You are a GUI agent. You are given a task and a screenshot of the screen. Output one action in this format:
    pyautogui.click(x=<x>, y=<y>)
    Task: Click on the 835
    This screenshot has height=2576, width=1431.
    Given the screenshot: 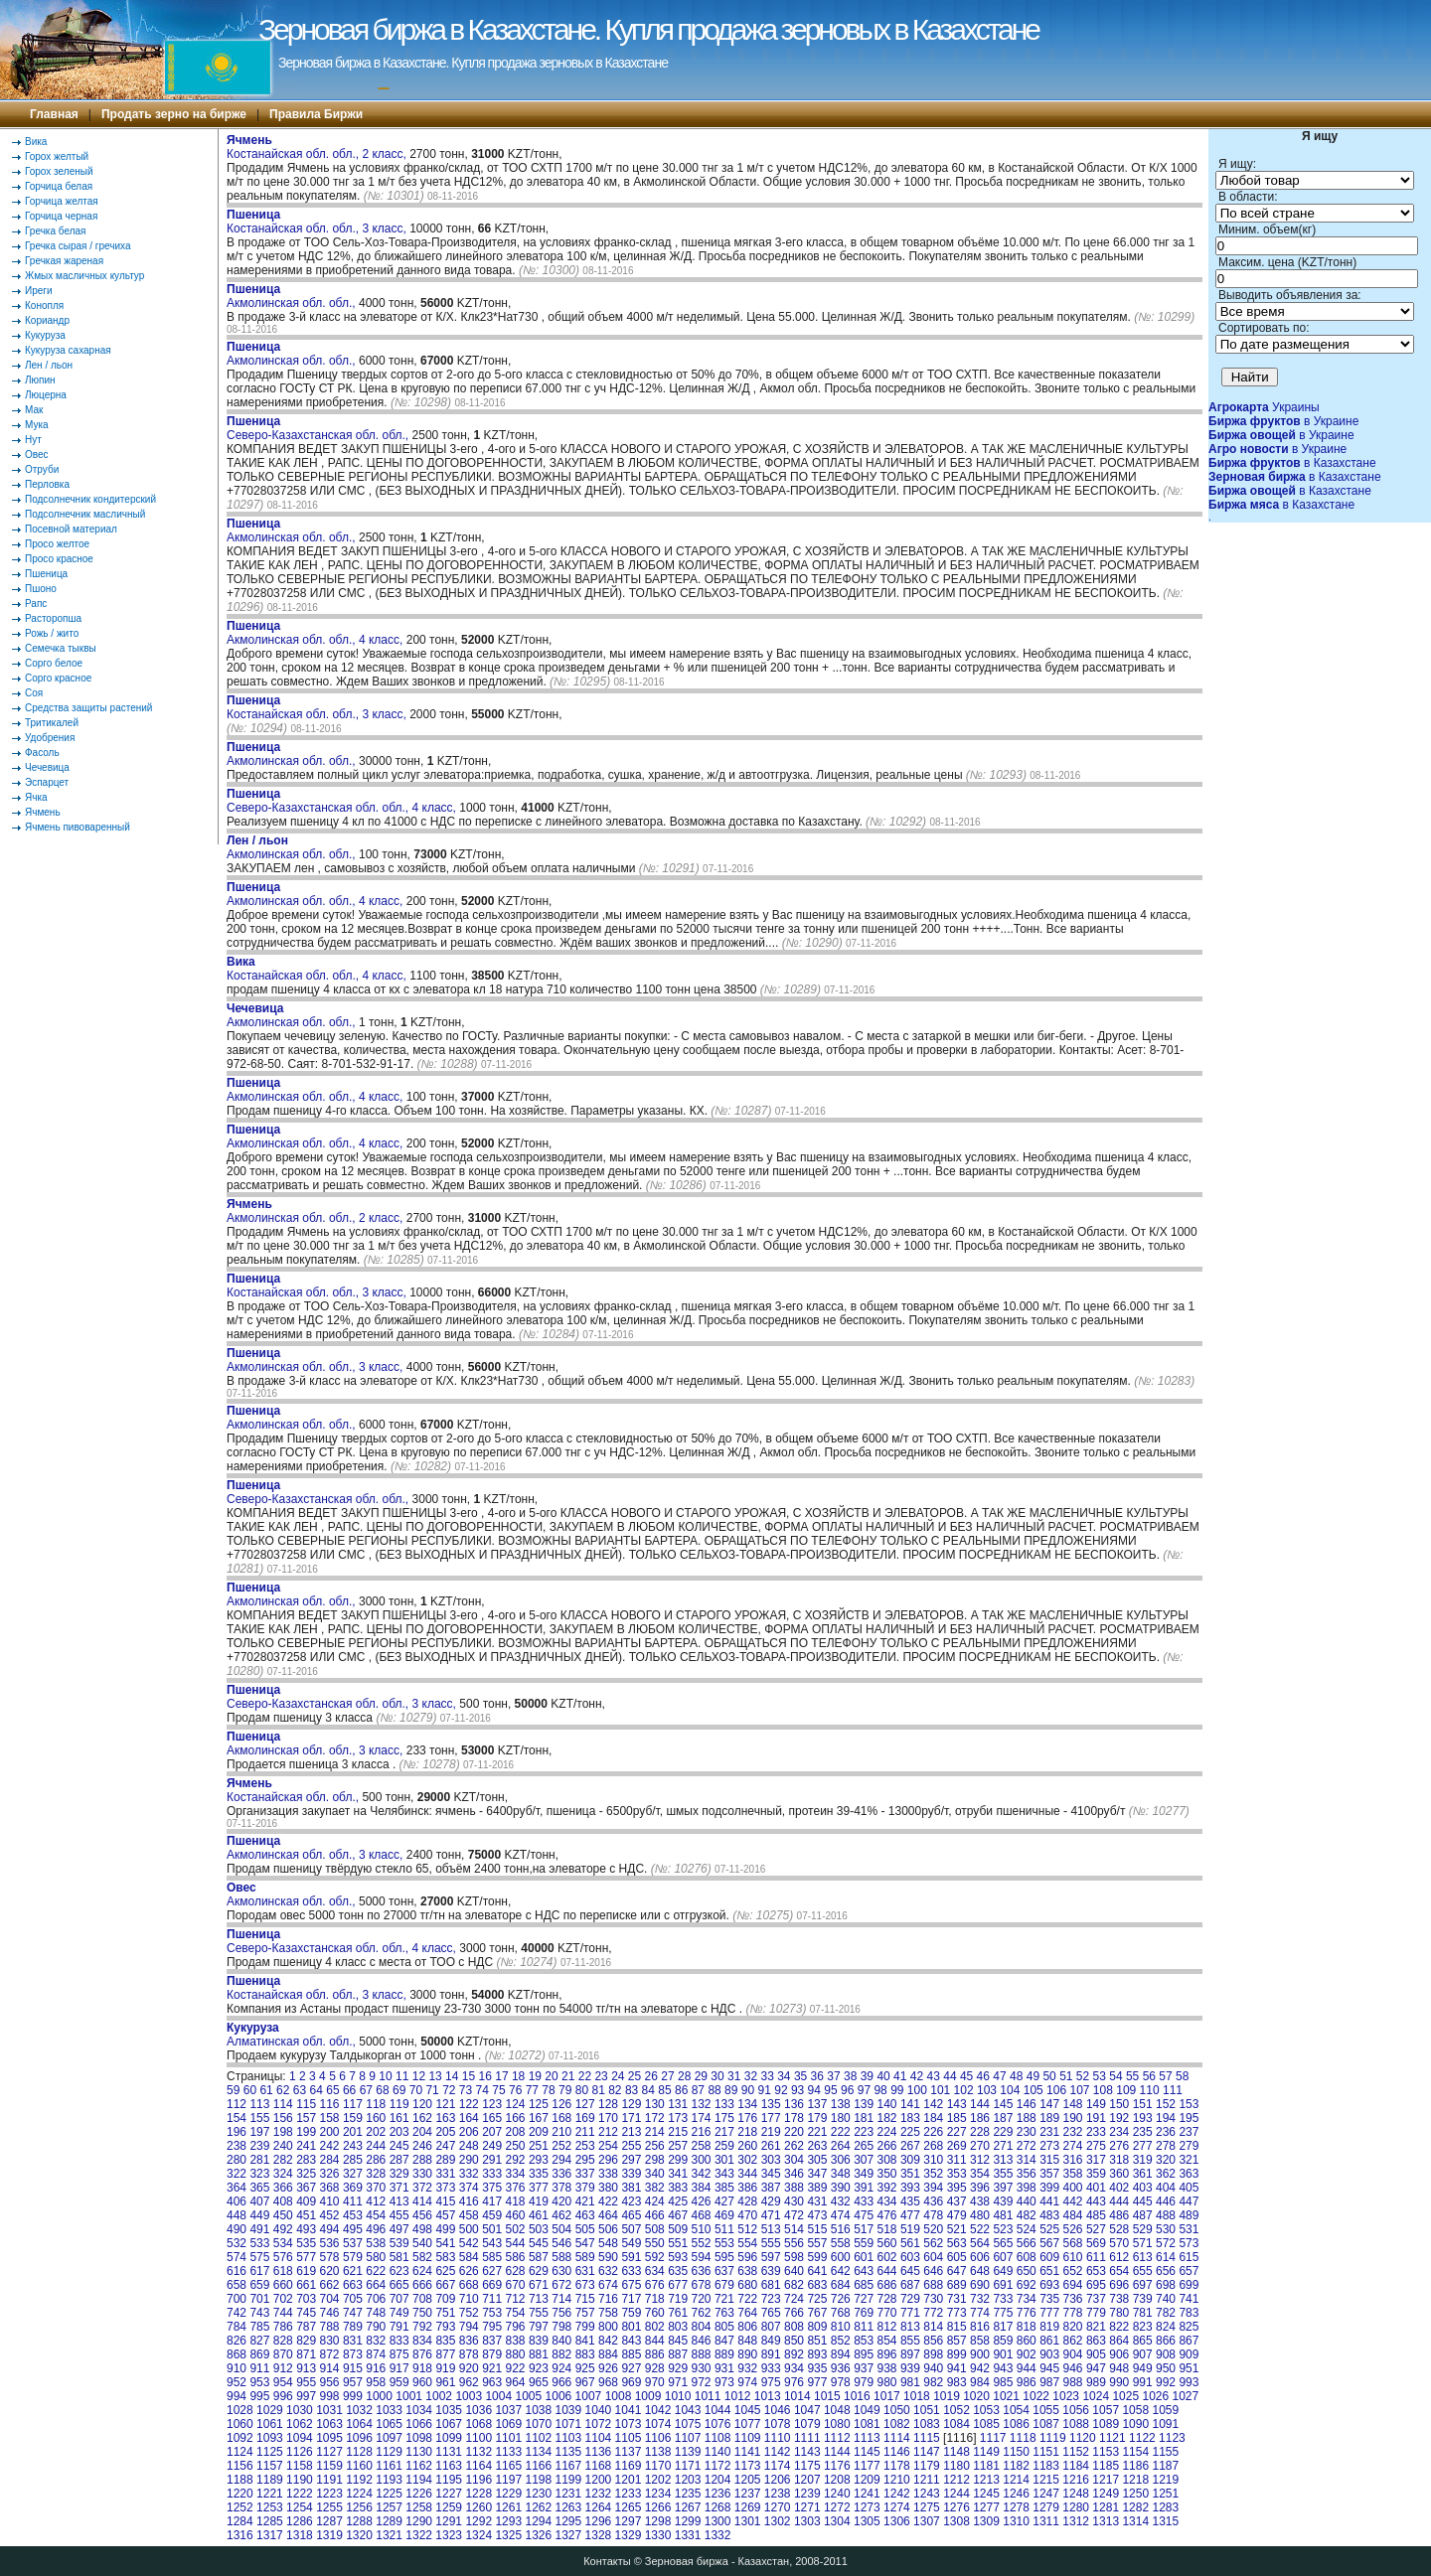 What is the action you would take?
    pyautogui.click(x=445, y=2341)
    